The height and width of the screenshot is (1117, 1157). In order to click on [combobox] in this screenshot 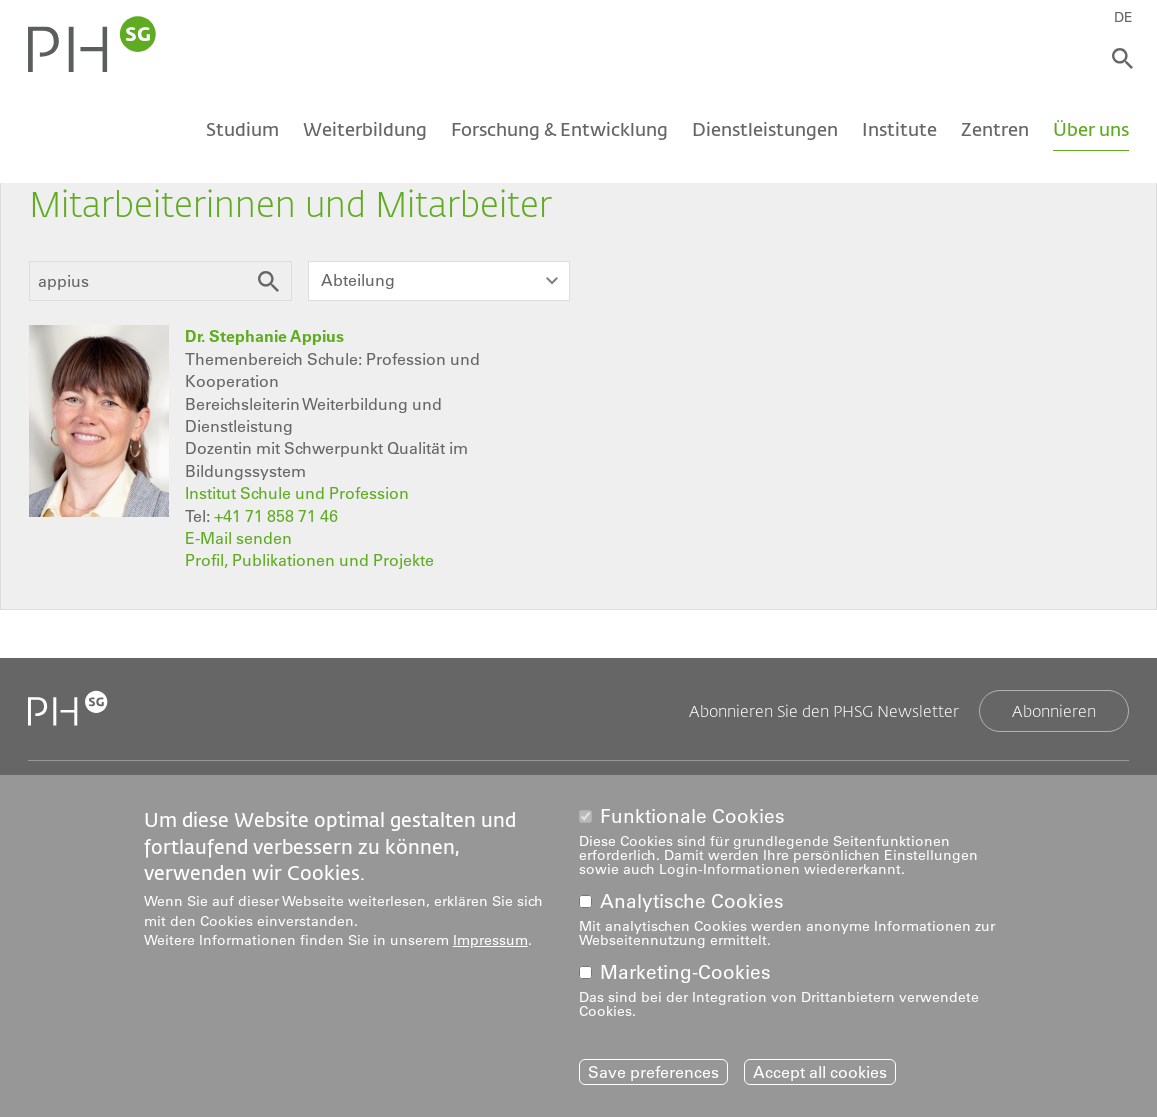, I will do `click(439, 281)`.